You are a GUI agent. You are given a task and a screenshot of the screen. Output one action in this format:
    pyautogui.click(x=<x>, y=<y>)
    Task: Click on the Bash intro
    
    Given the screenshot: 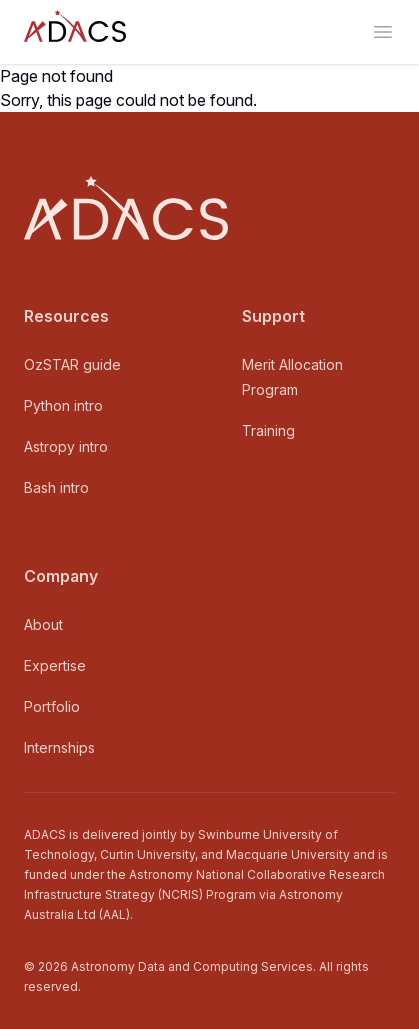 What is the action you would take?
    pyautogui.click(x=56, y=487)
    